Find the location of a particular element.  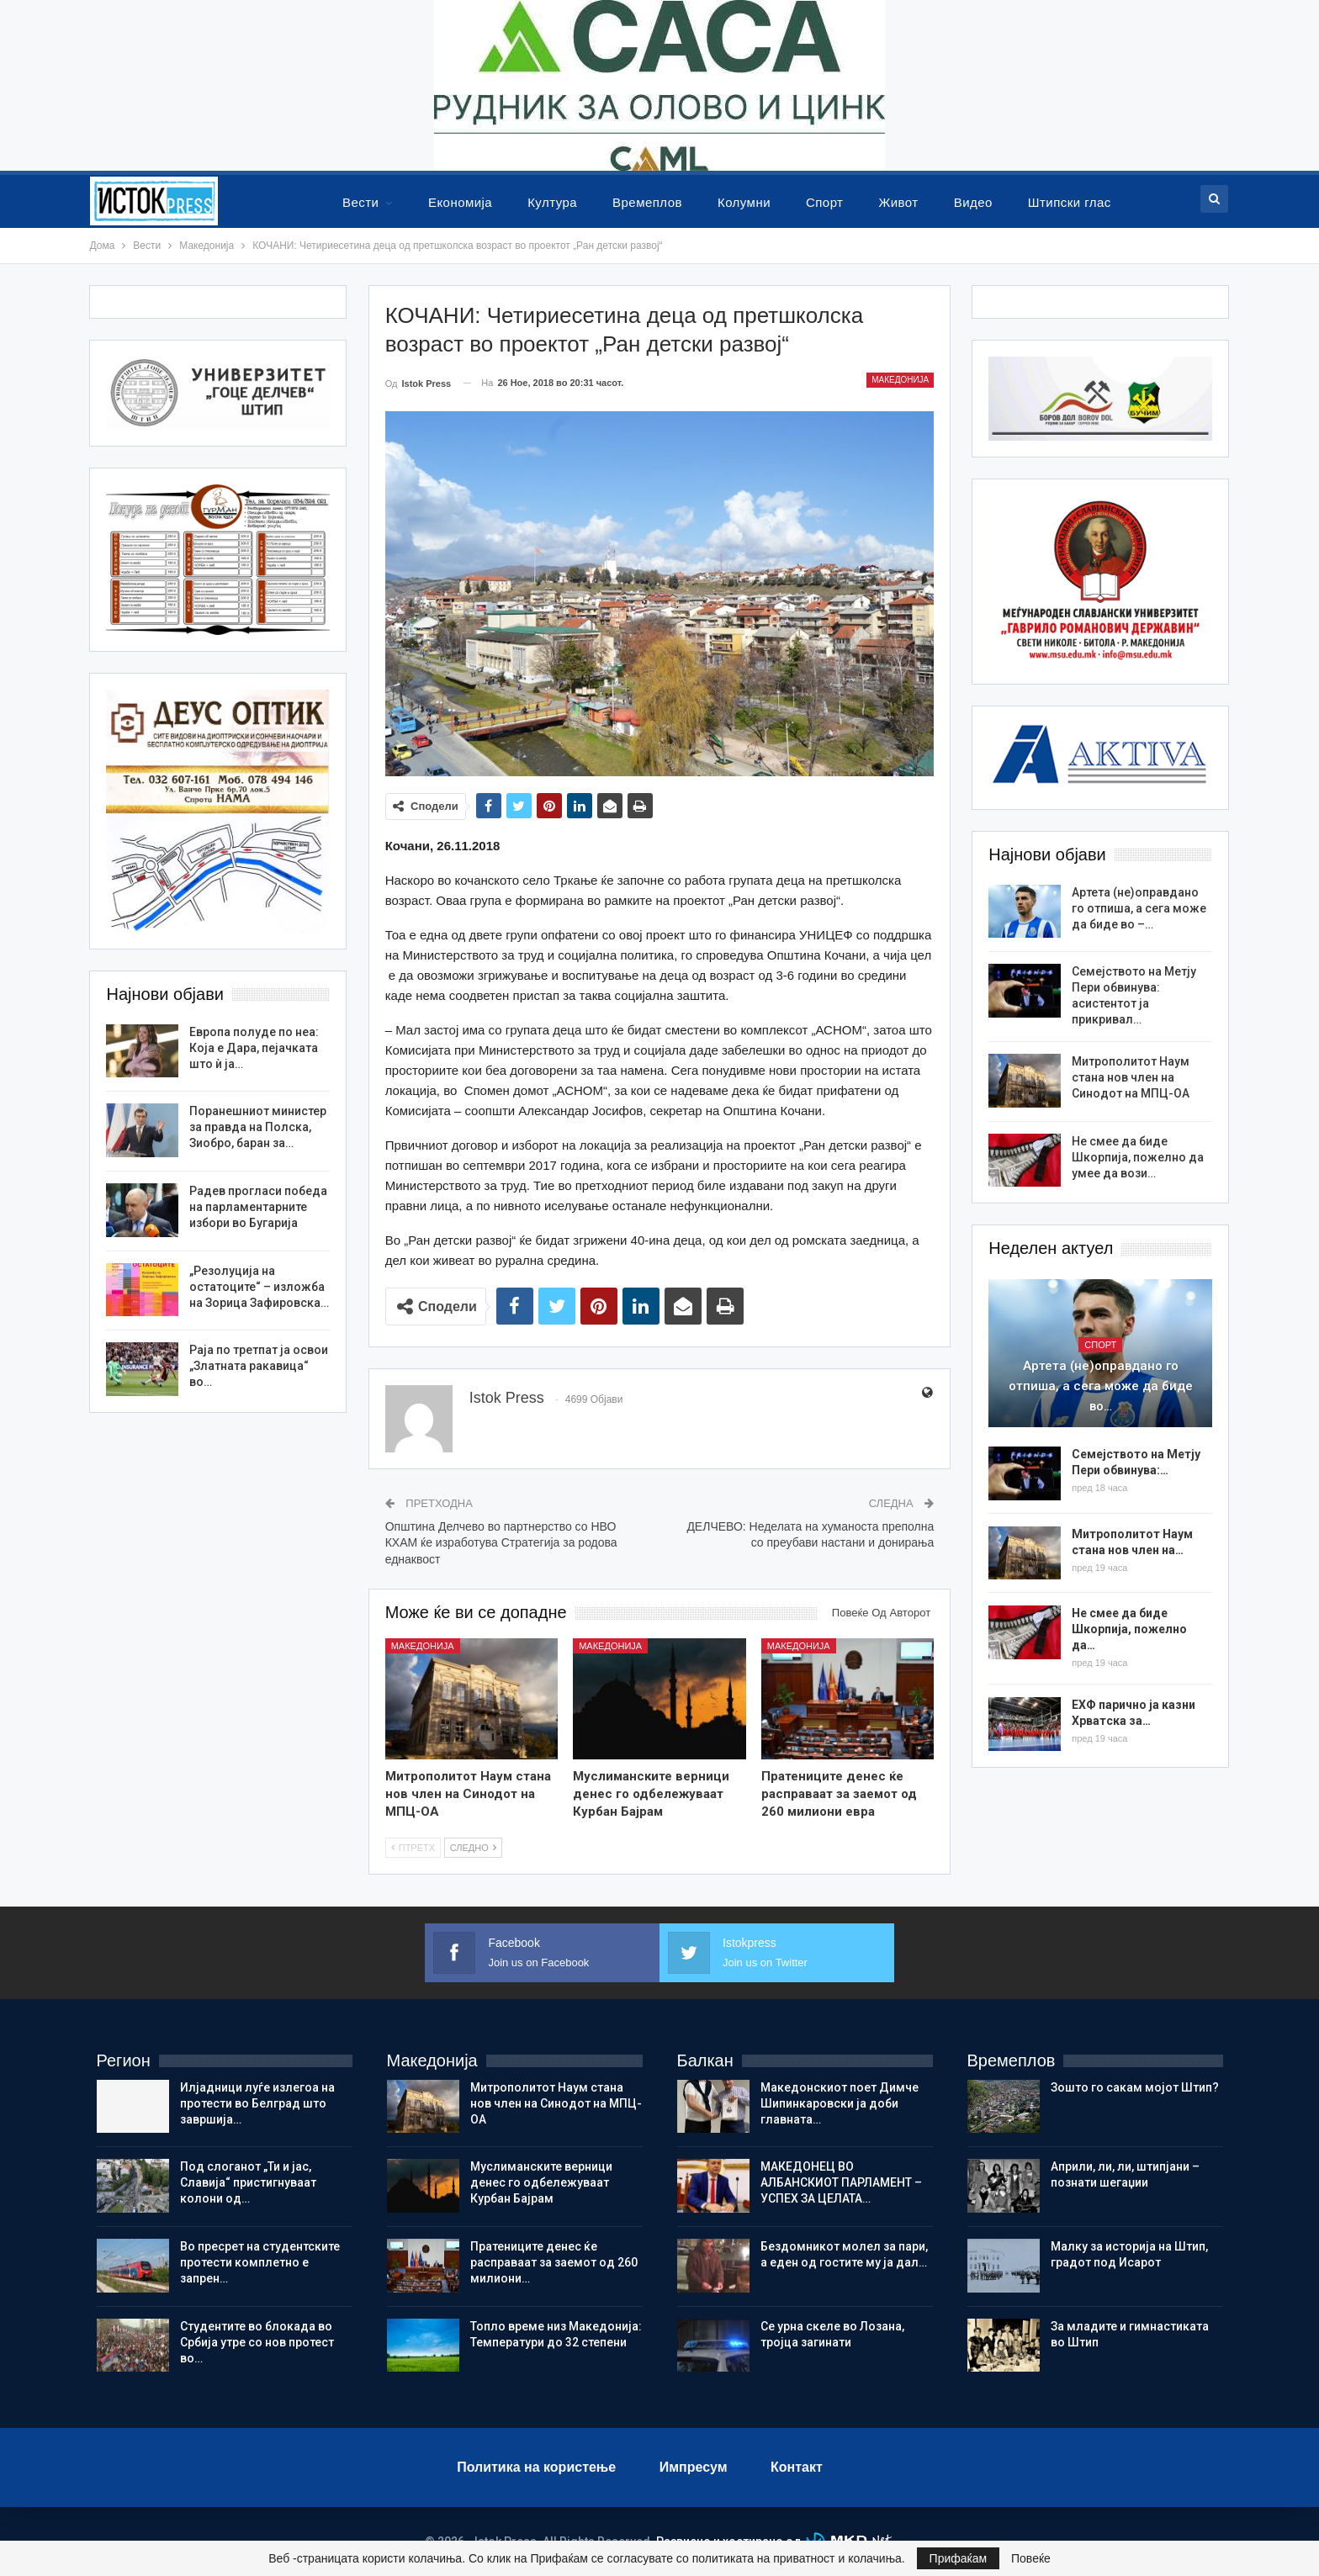

Илјадници луѓе излегоа на протести во Белград што завршија… is located at coordinates (257, 2103).